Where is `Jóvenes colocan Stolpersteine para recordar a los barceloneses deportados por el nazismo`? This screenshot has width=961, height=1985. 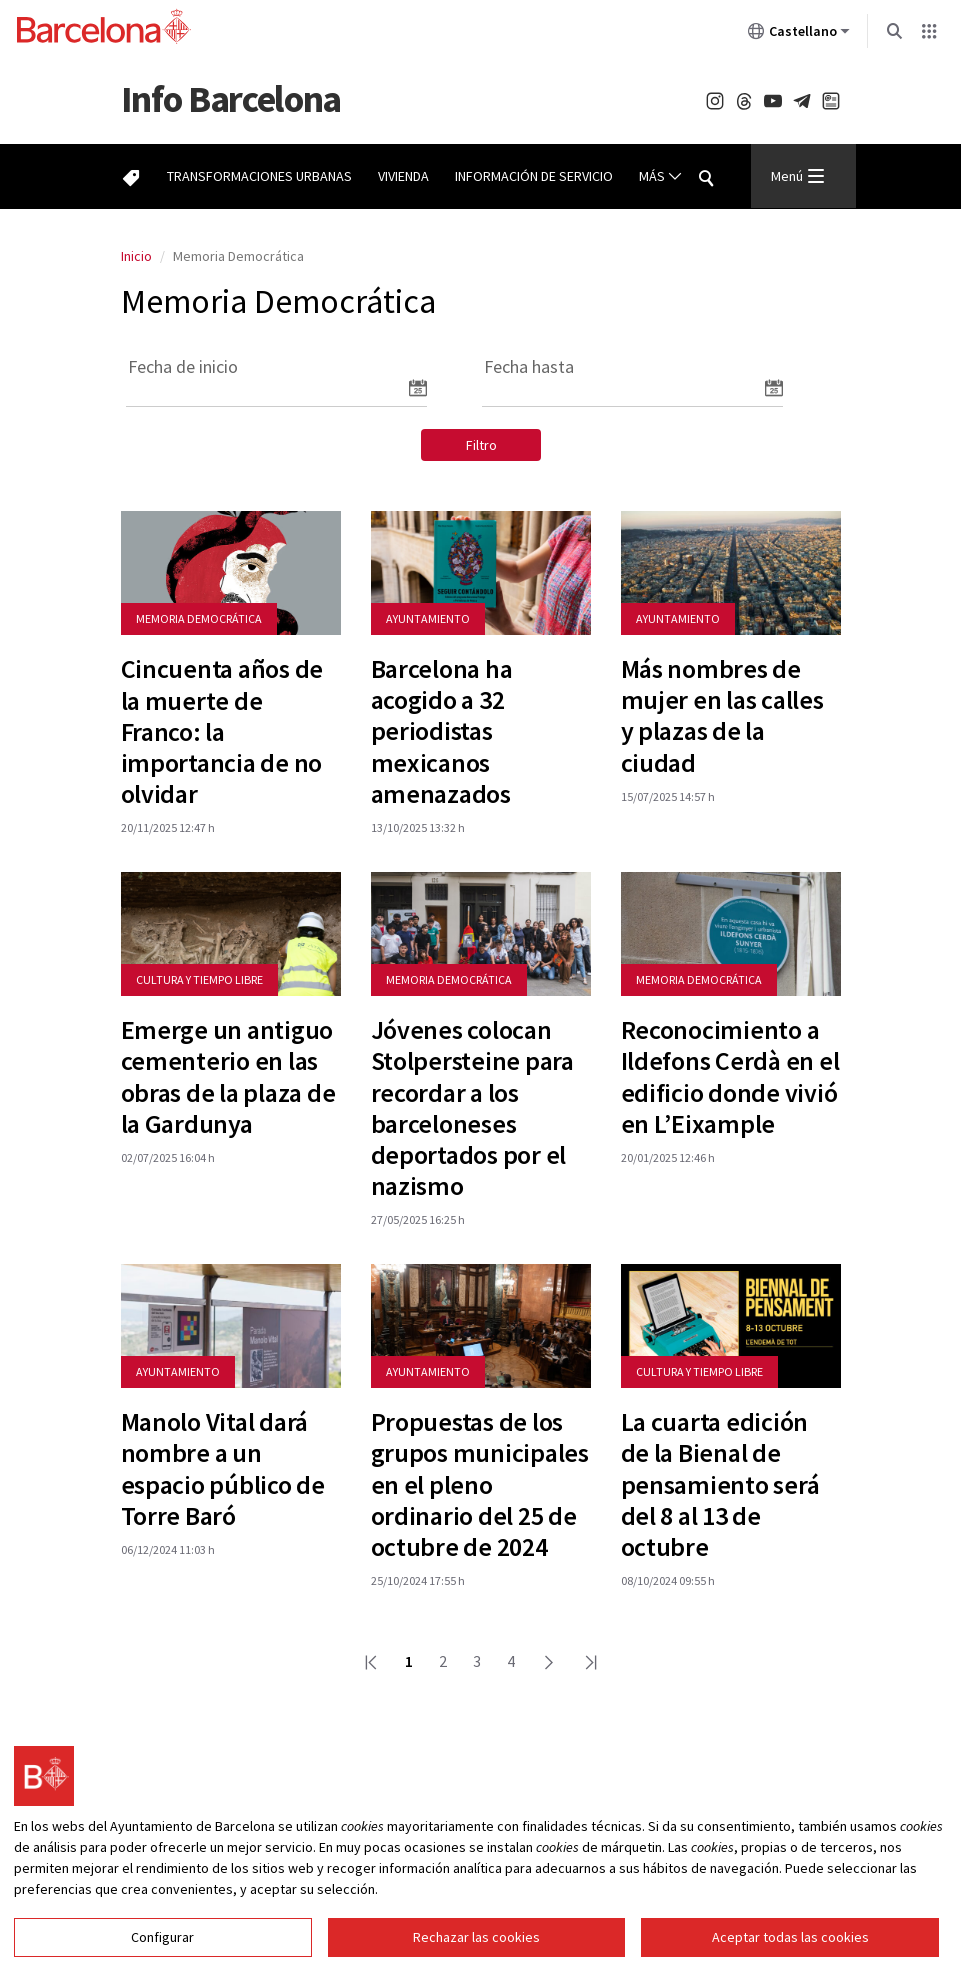 Jóvenes colocan Stolpersteine para recordar a los barceloneses deportados por el nazismo is located at coordinates (472, 1107).